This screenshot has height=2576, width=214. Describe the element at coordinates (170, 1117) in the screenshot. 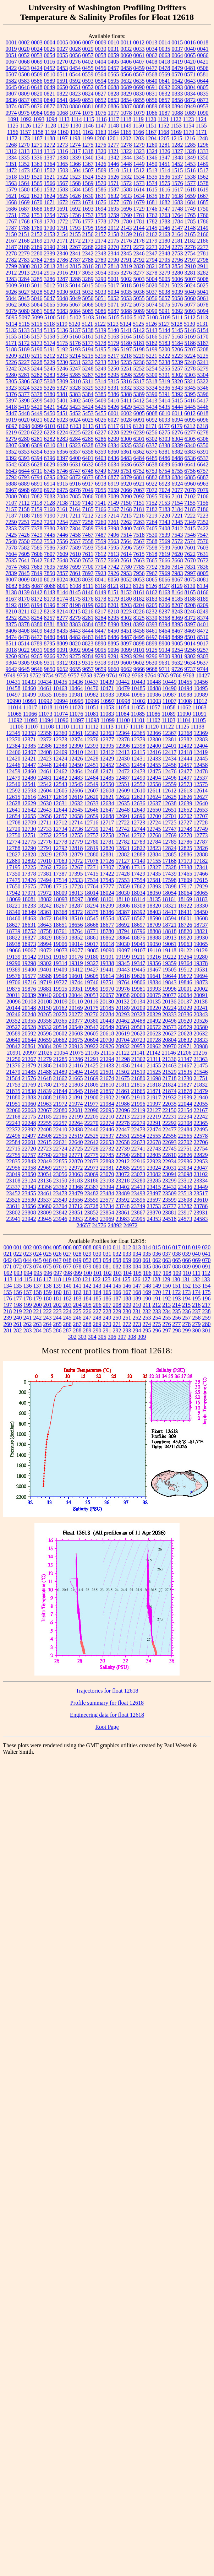

I see `22231` at that location.